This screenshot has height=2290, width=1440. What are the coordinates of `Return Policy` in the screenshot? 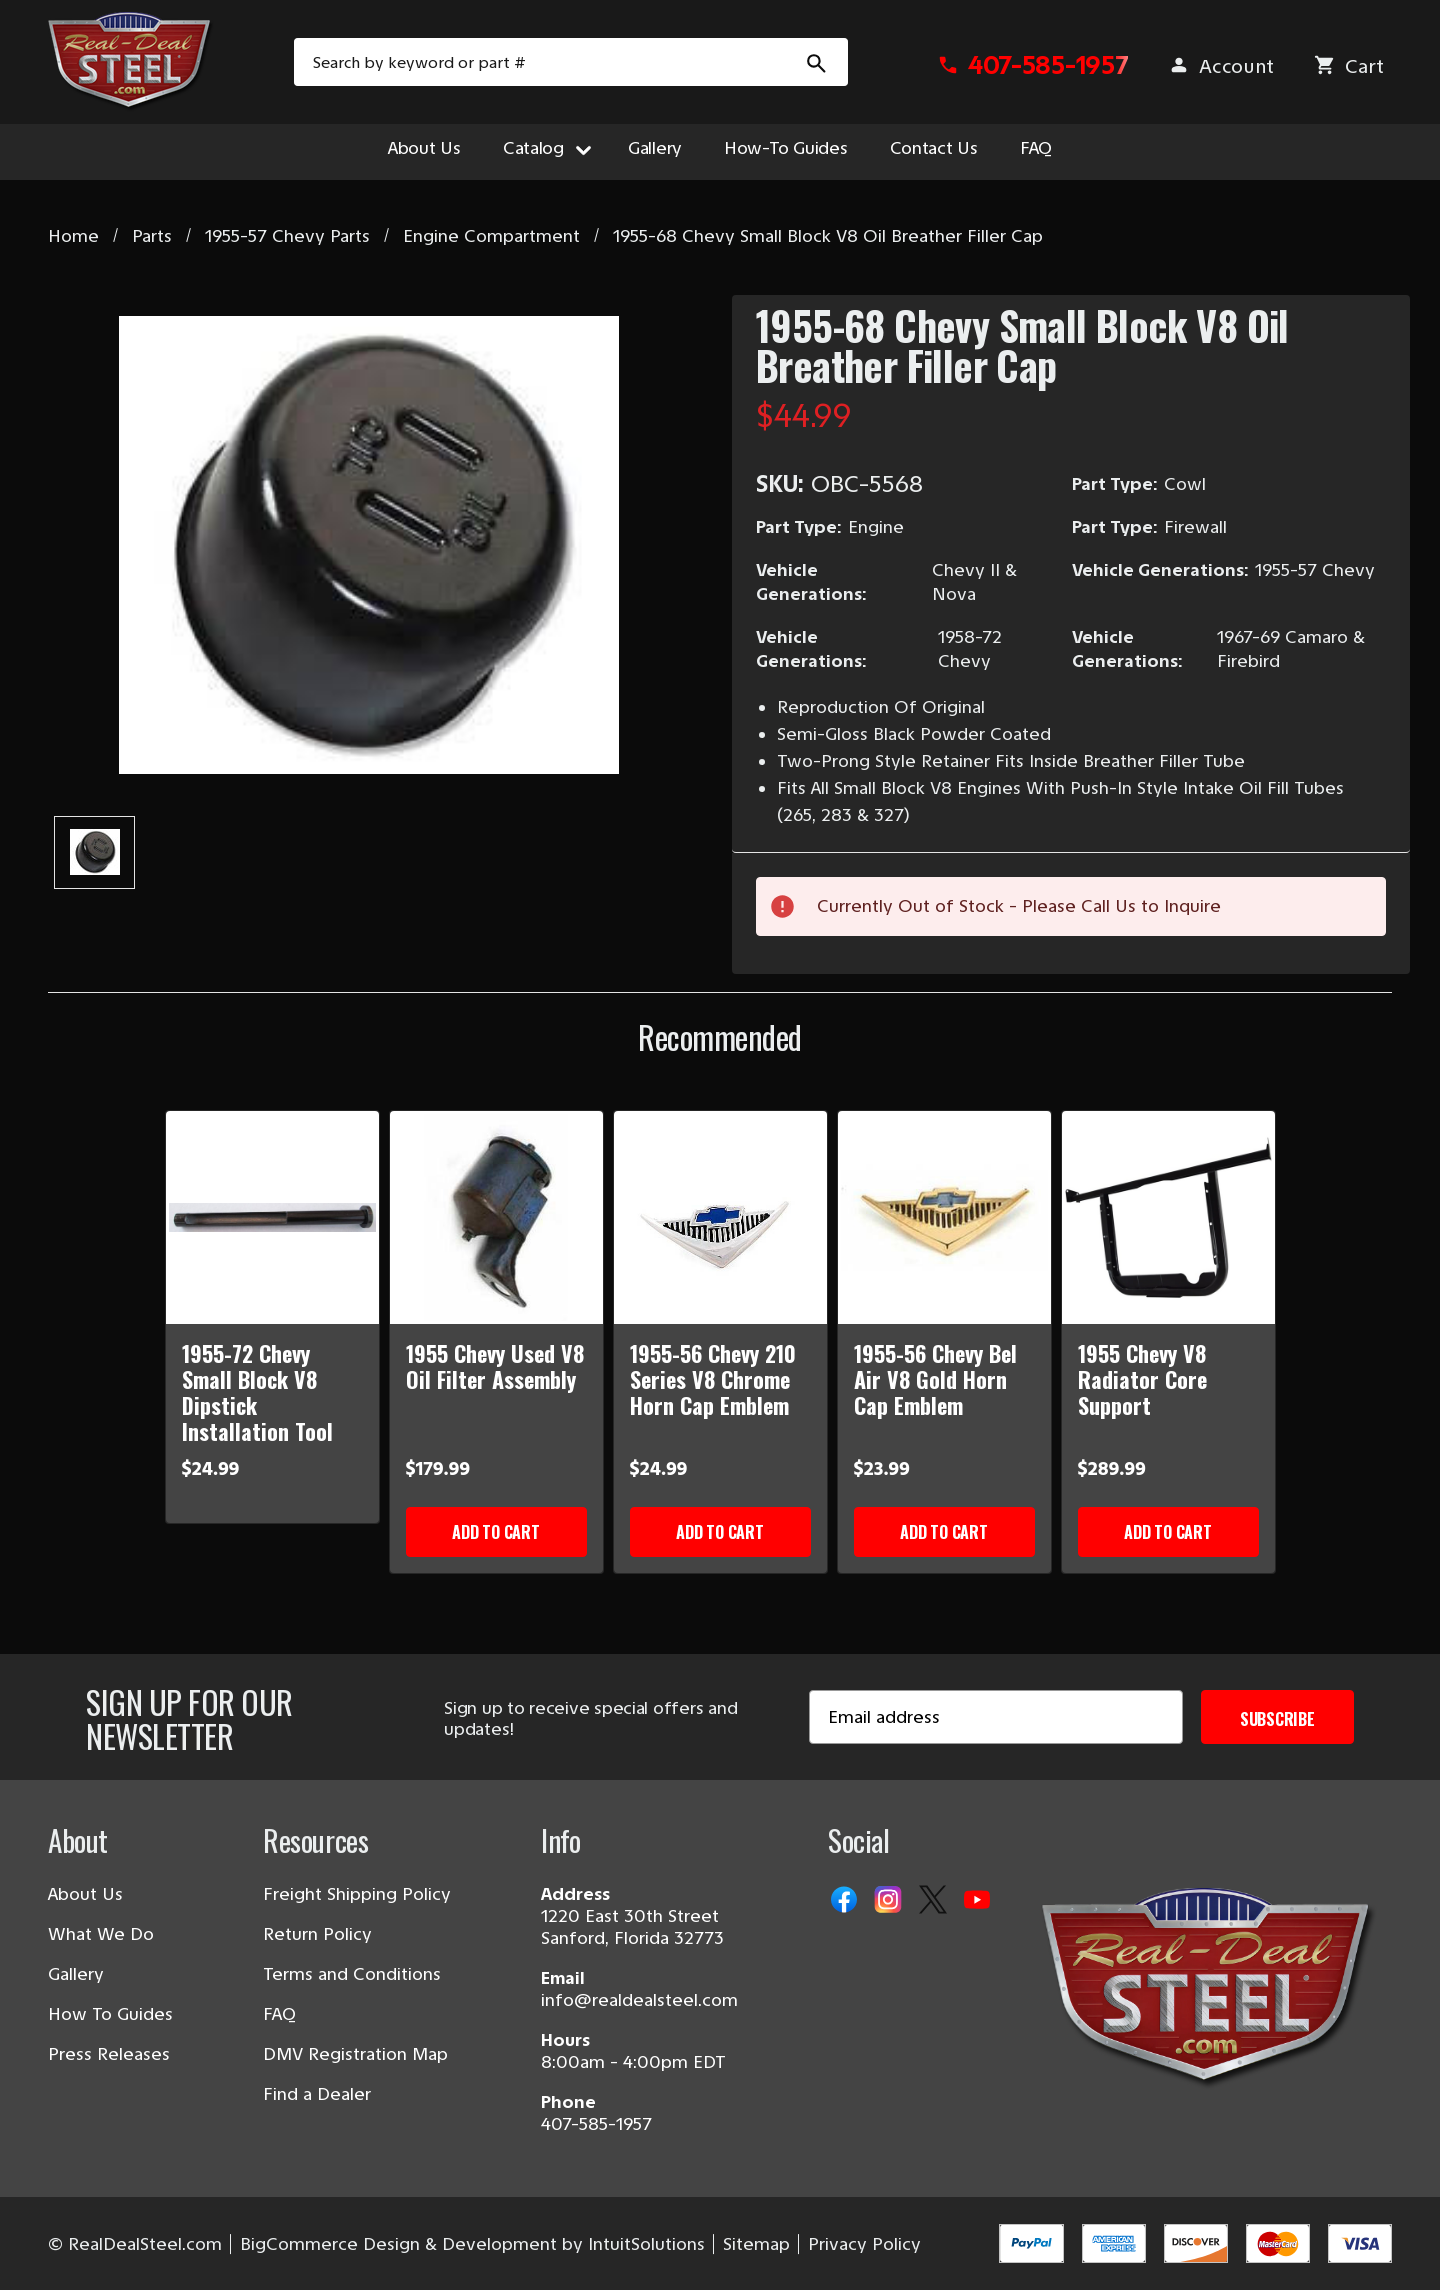 It's located at (317, 1934).